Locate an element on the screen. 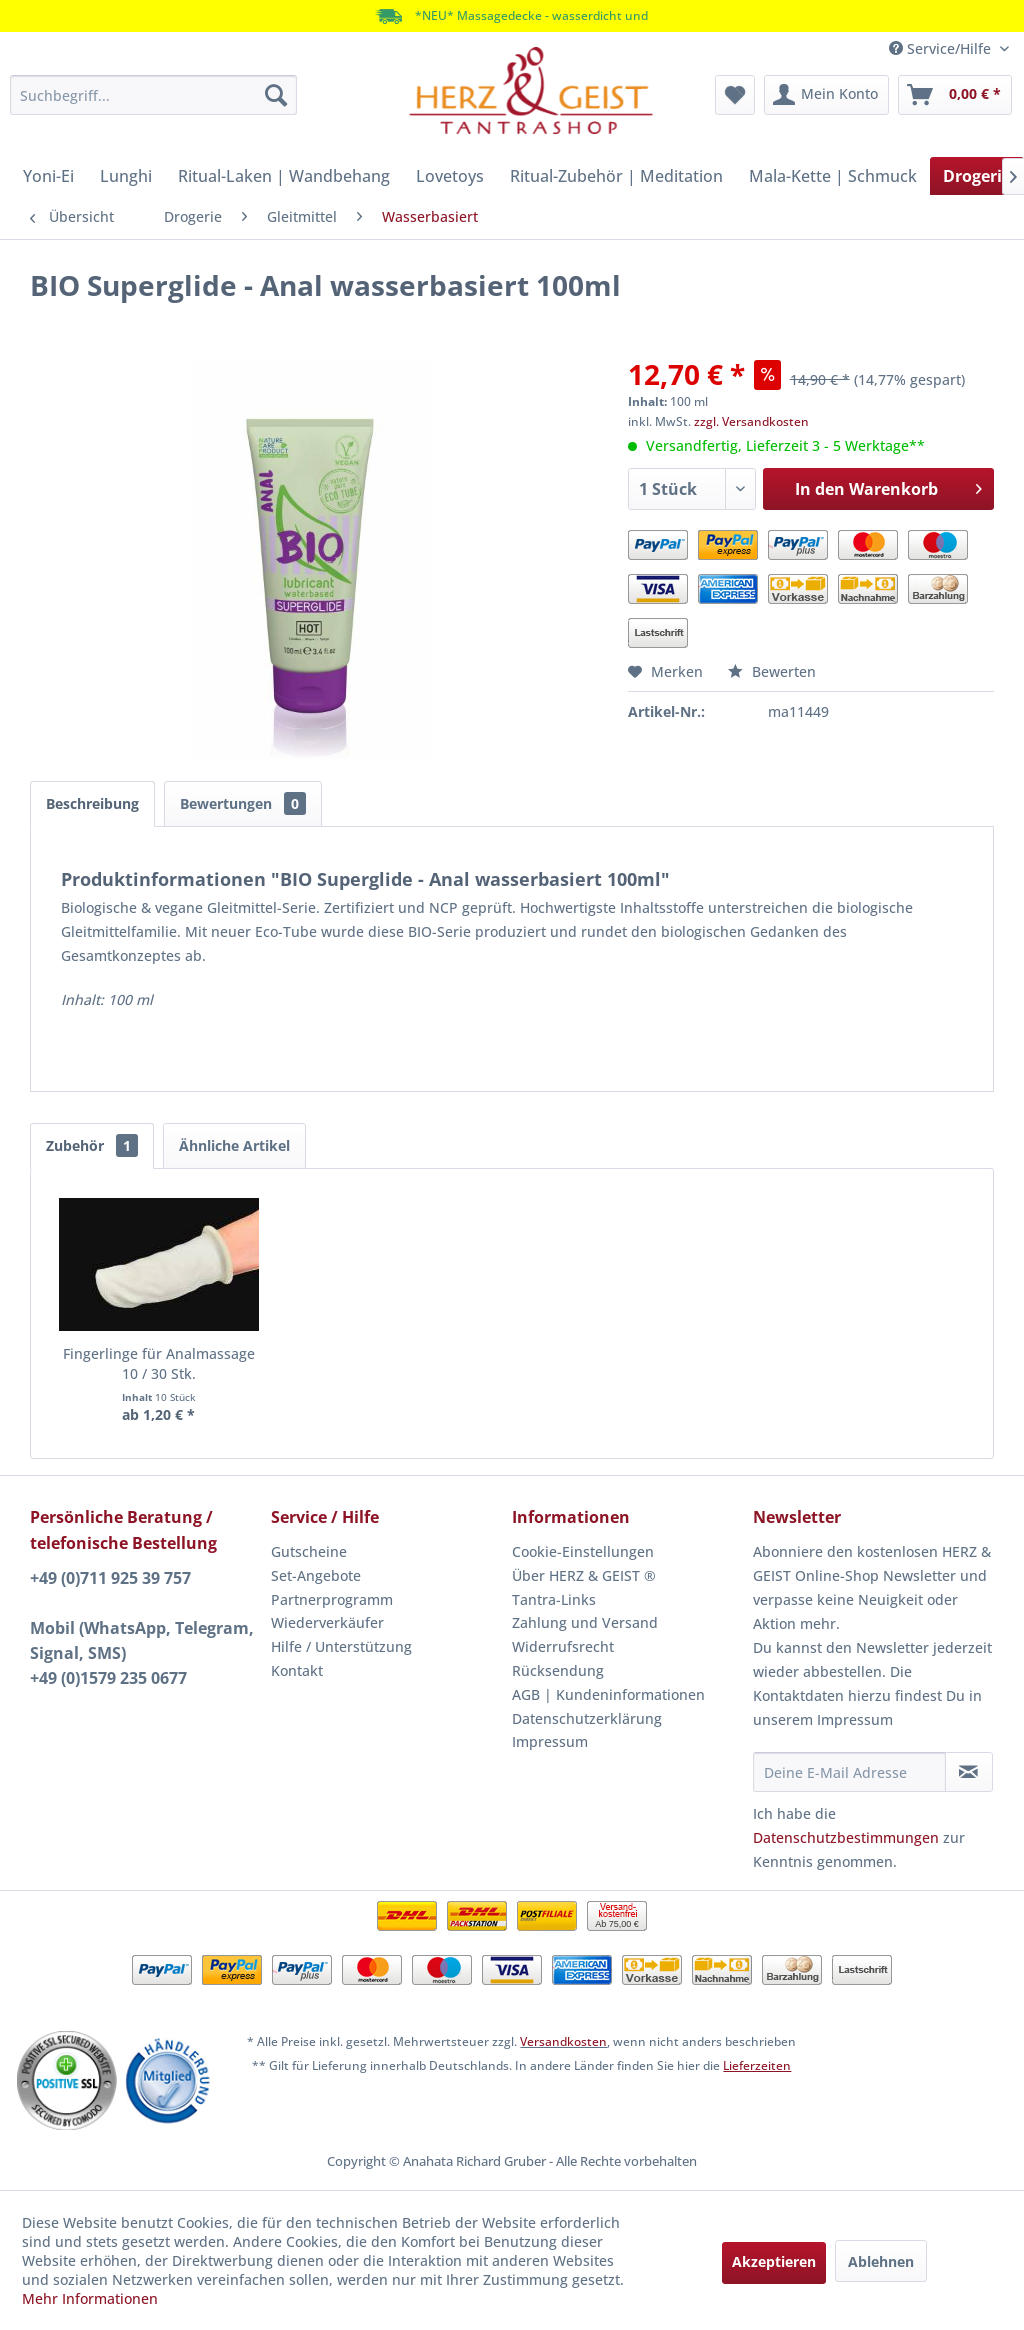  Versandkosten is located at coordinates (563, 2041).